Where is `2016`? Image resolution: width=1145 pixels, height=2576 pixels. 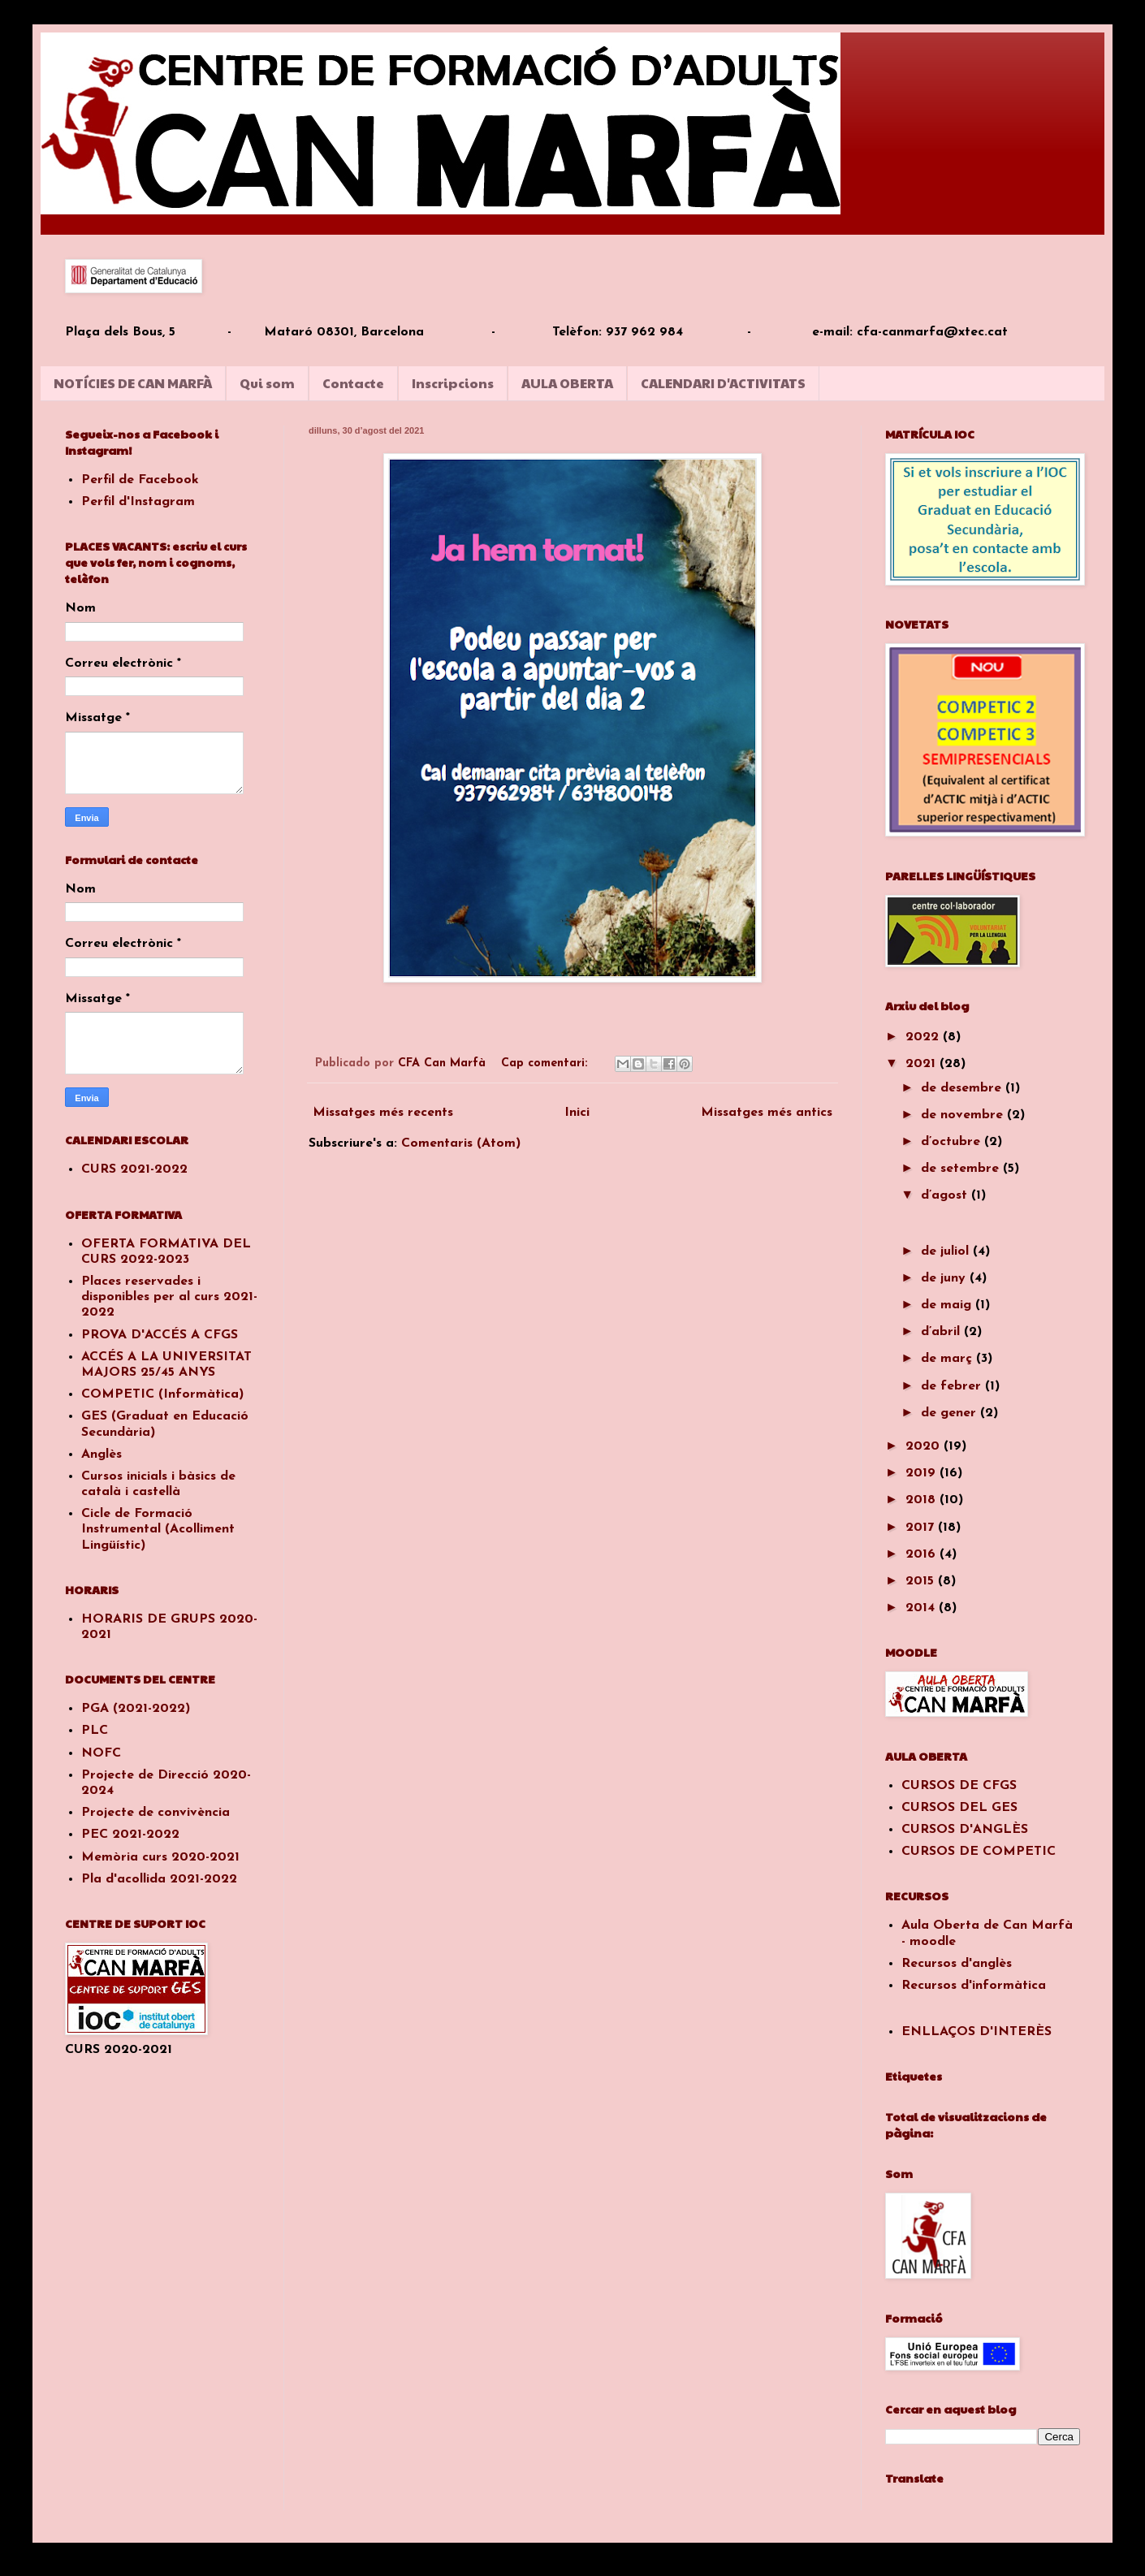
2016 is located at coordinates (922, 1554).